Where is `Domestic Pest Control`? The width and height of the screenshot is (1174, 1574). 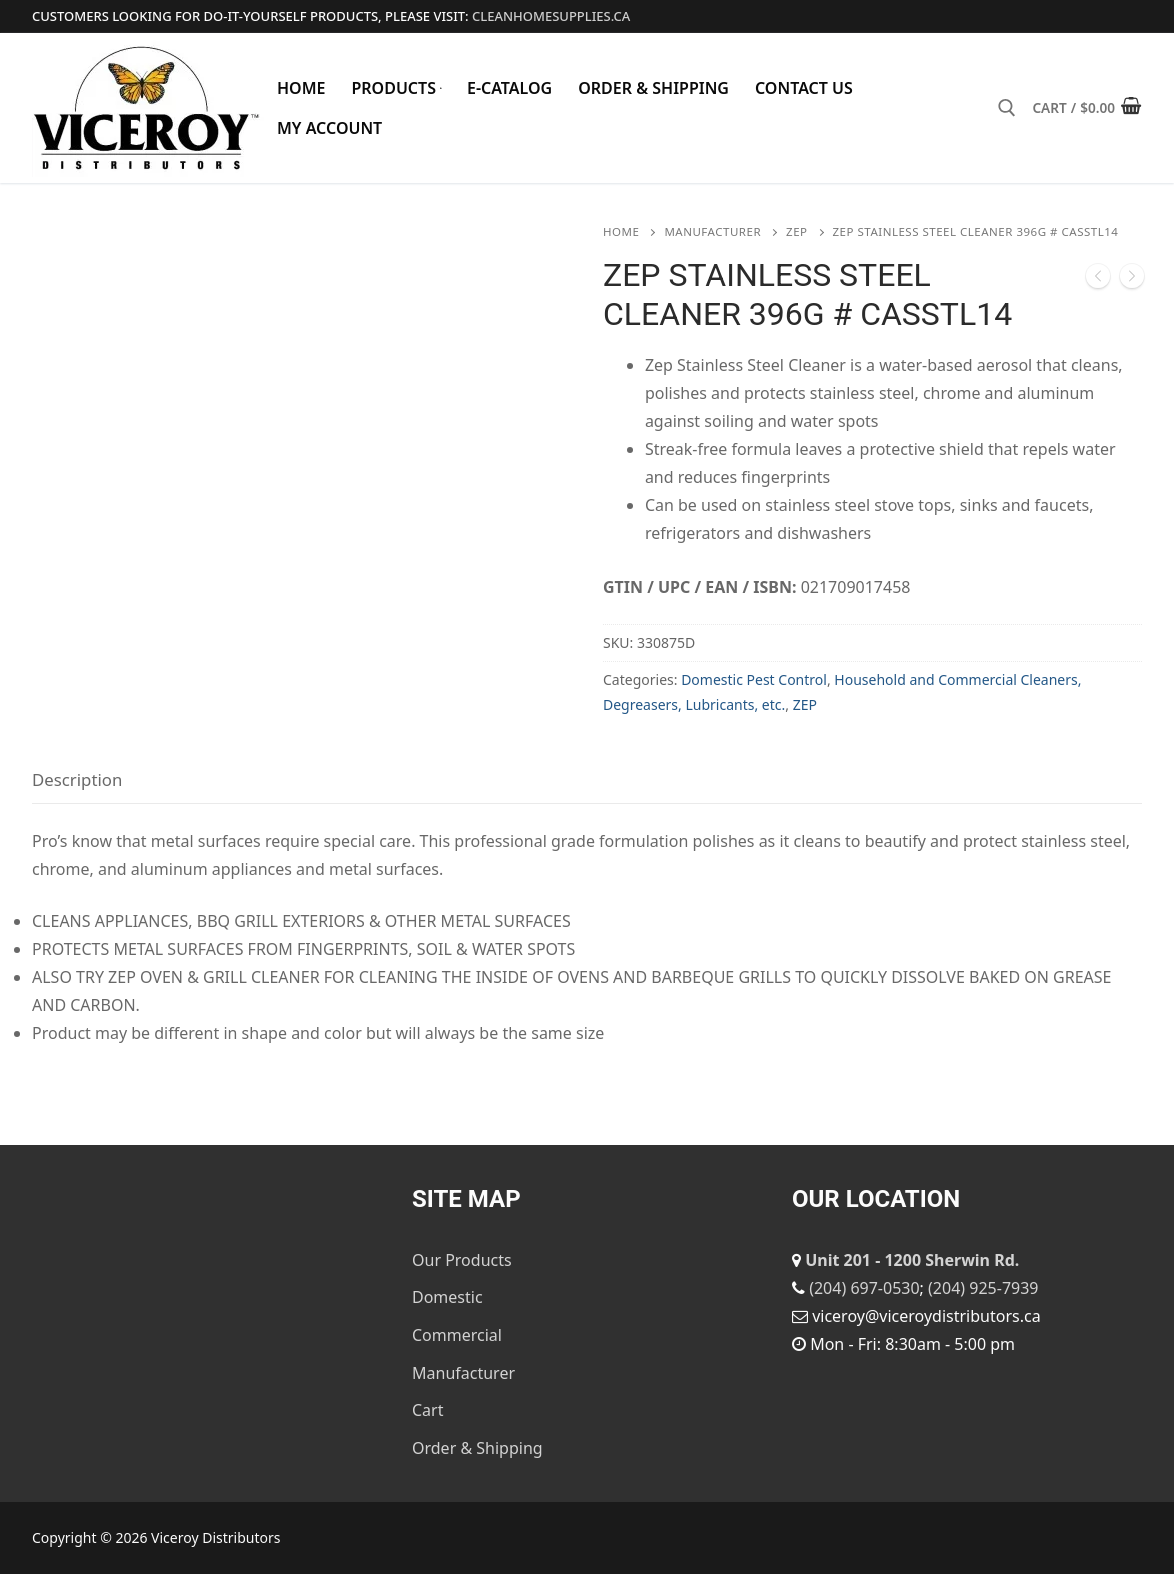 Domestic Pest Control is located at coordinates (754, 679).